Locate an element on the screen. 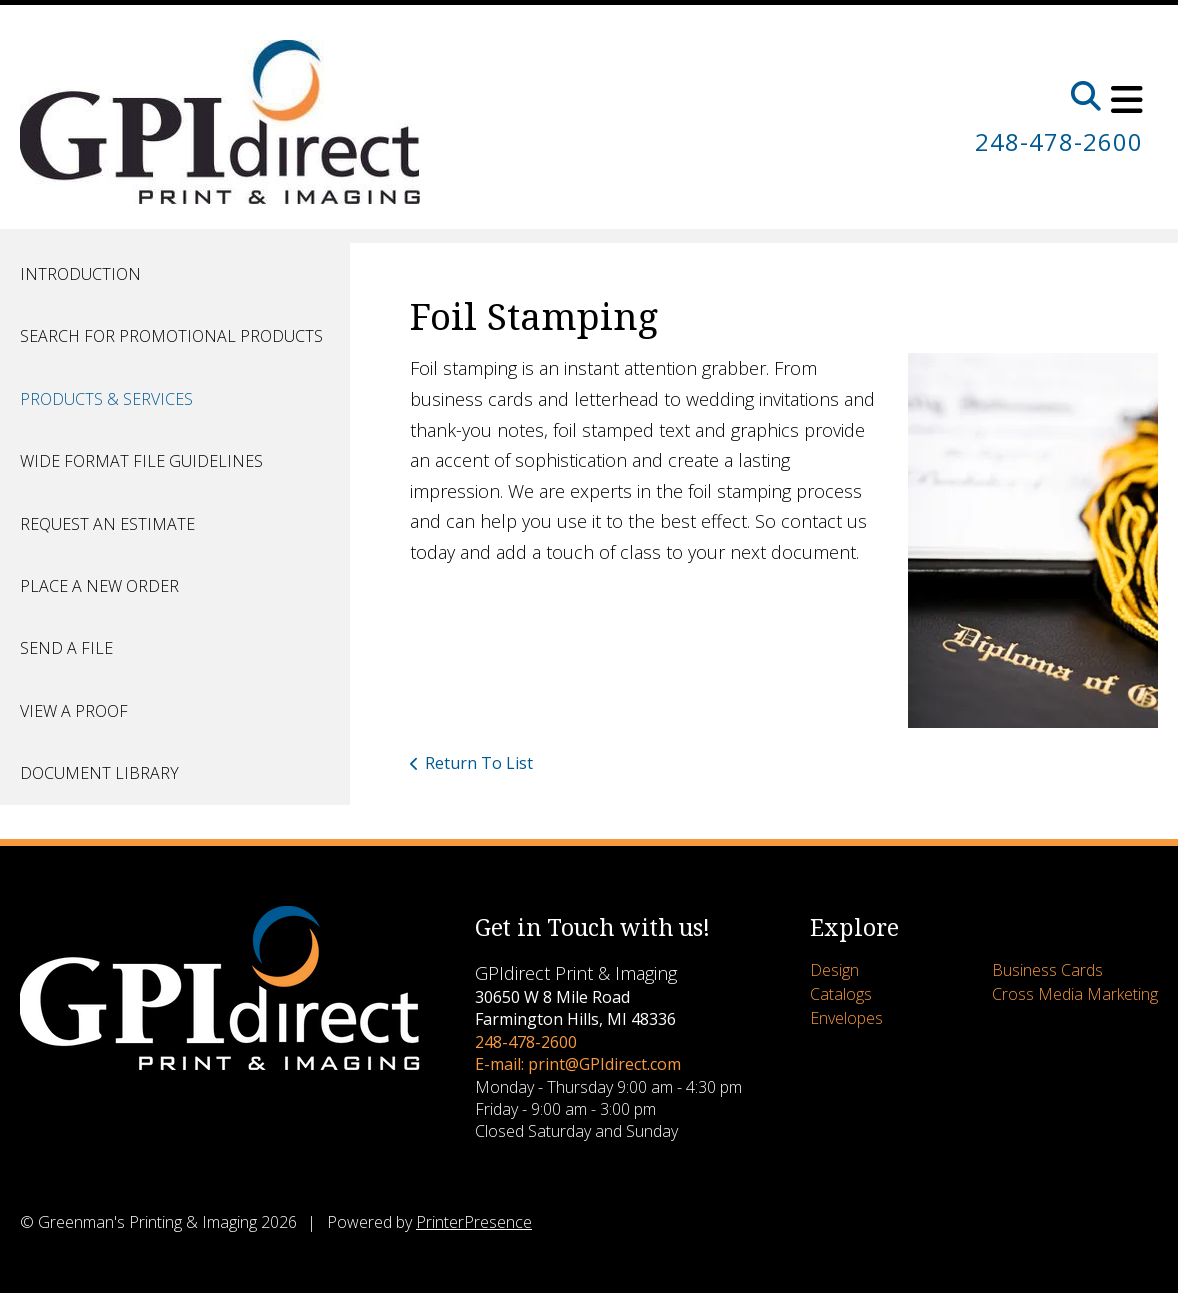 The width and height of the screenshot is (1178, 1293). Place A New Order is located at coordinates (99, 586).